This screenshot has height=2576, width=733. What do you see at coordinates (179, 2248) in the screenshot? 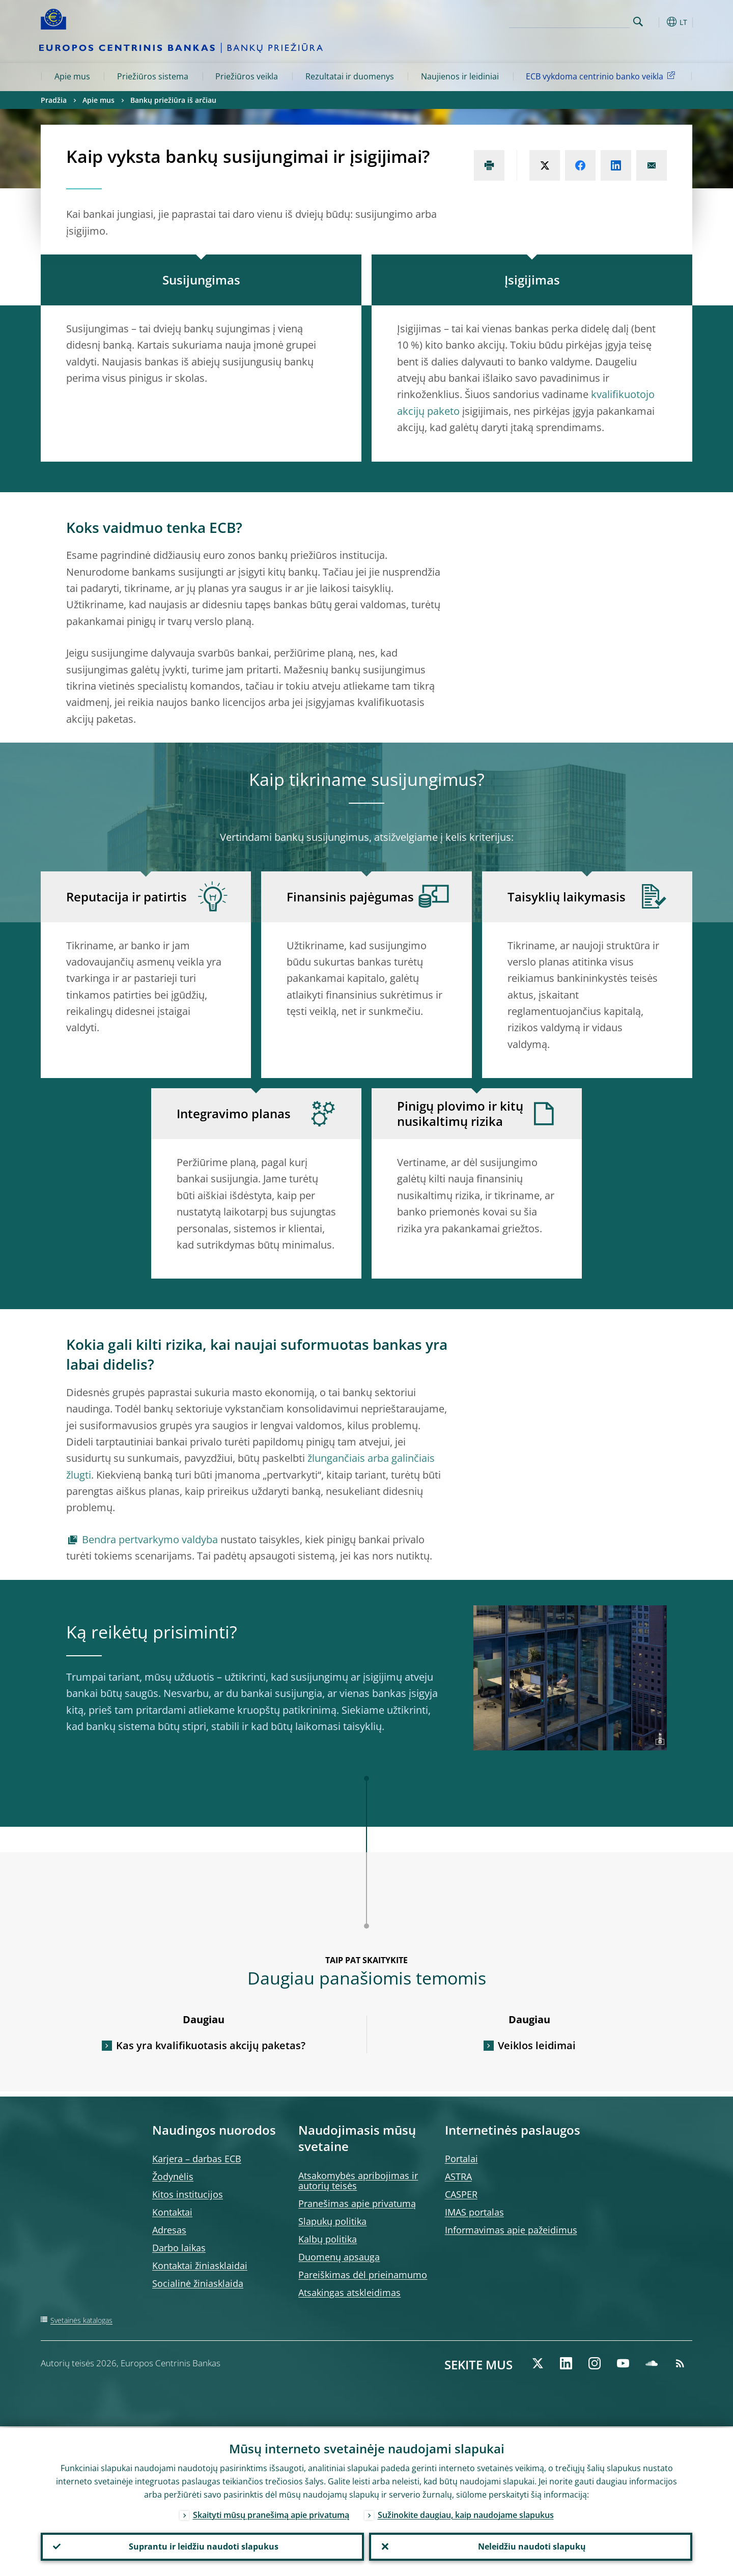
I see `Darbo laikas` at bounding box center [179, 2248].